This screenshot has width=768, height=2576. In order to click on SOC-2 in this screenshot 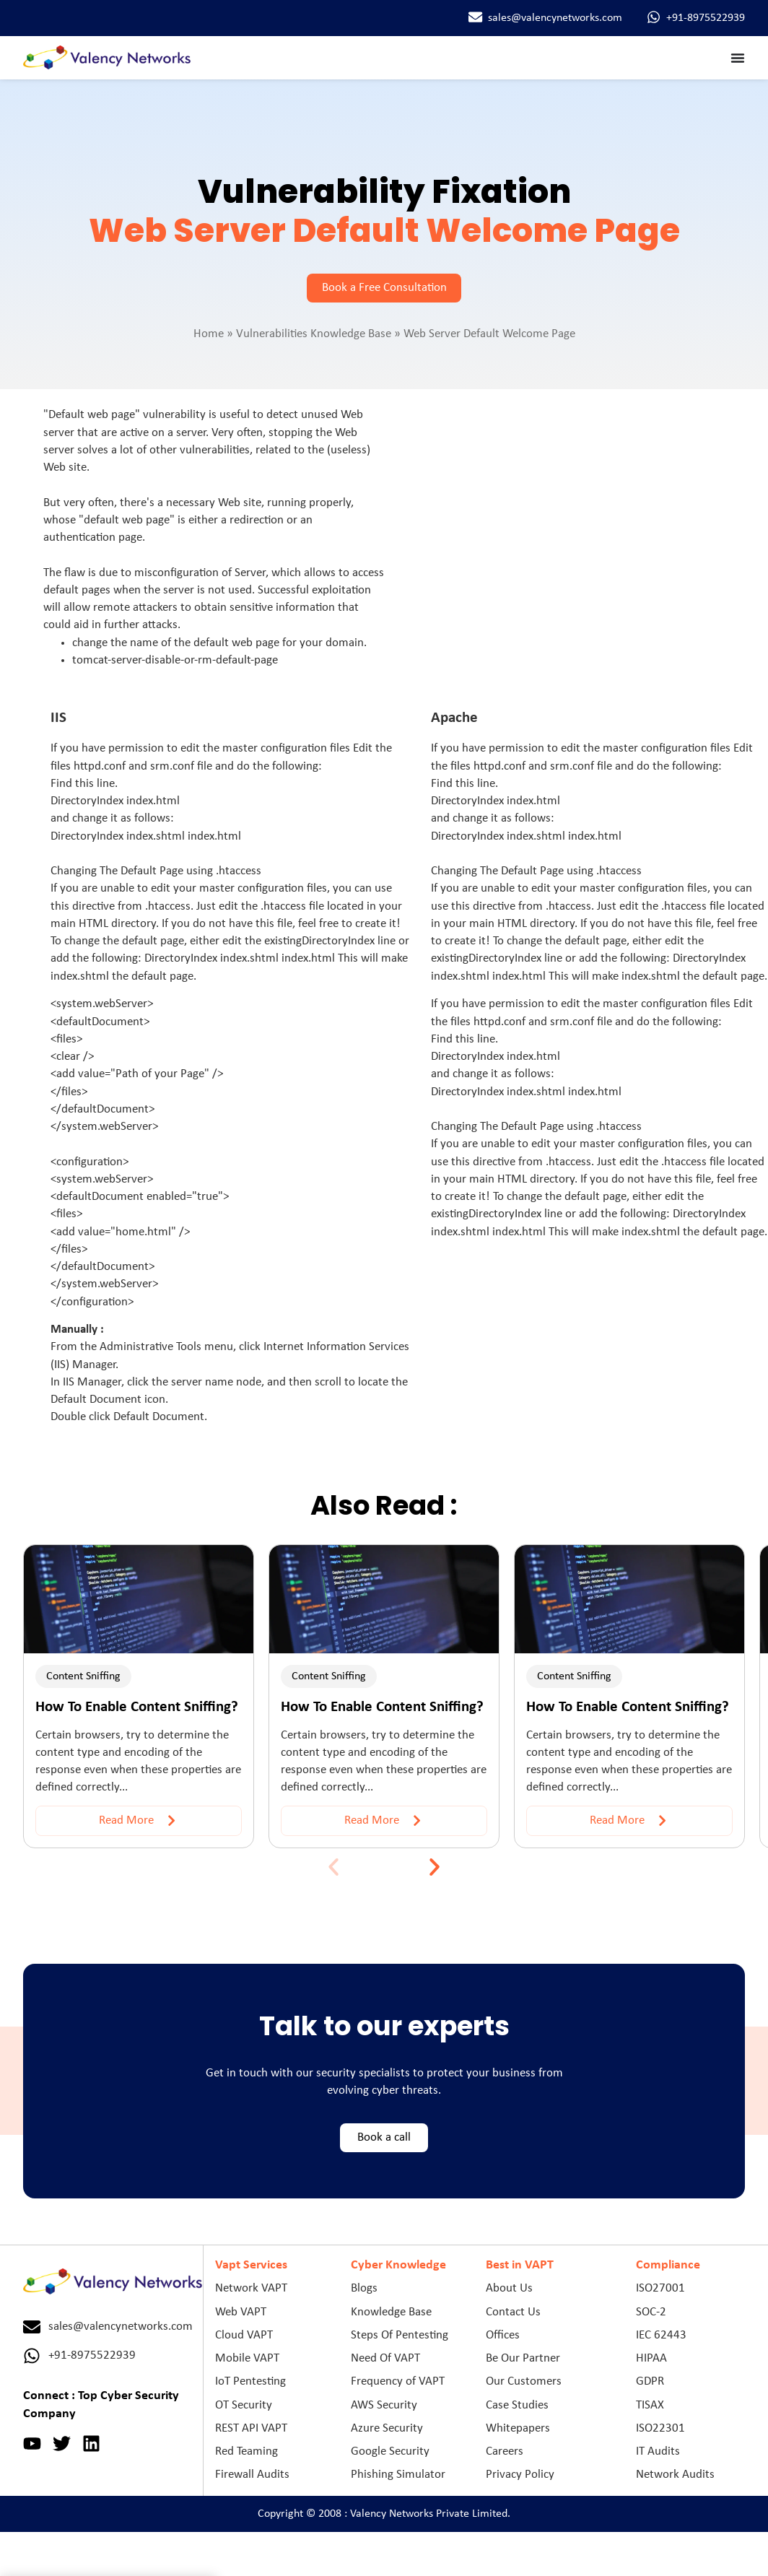, I will do `click(651, 2312)`.